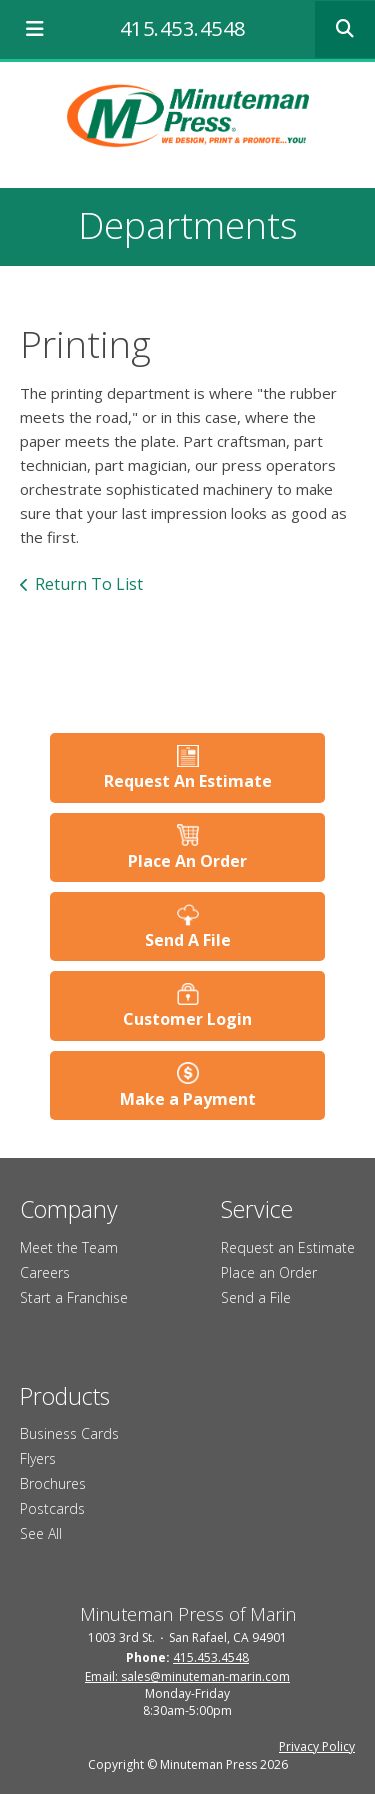 This screenshot has width=375, height=1794. What do you see at coordinates (45, 1272) in the screenshot?
I see `Careers` at bounding box center [45, 1272].